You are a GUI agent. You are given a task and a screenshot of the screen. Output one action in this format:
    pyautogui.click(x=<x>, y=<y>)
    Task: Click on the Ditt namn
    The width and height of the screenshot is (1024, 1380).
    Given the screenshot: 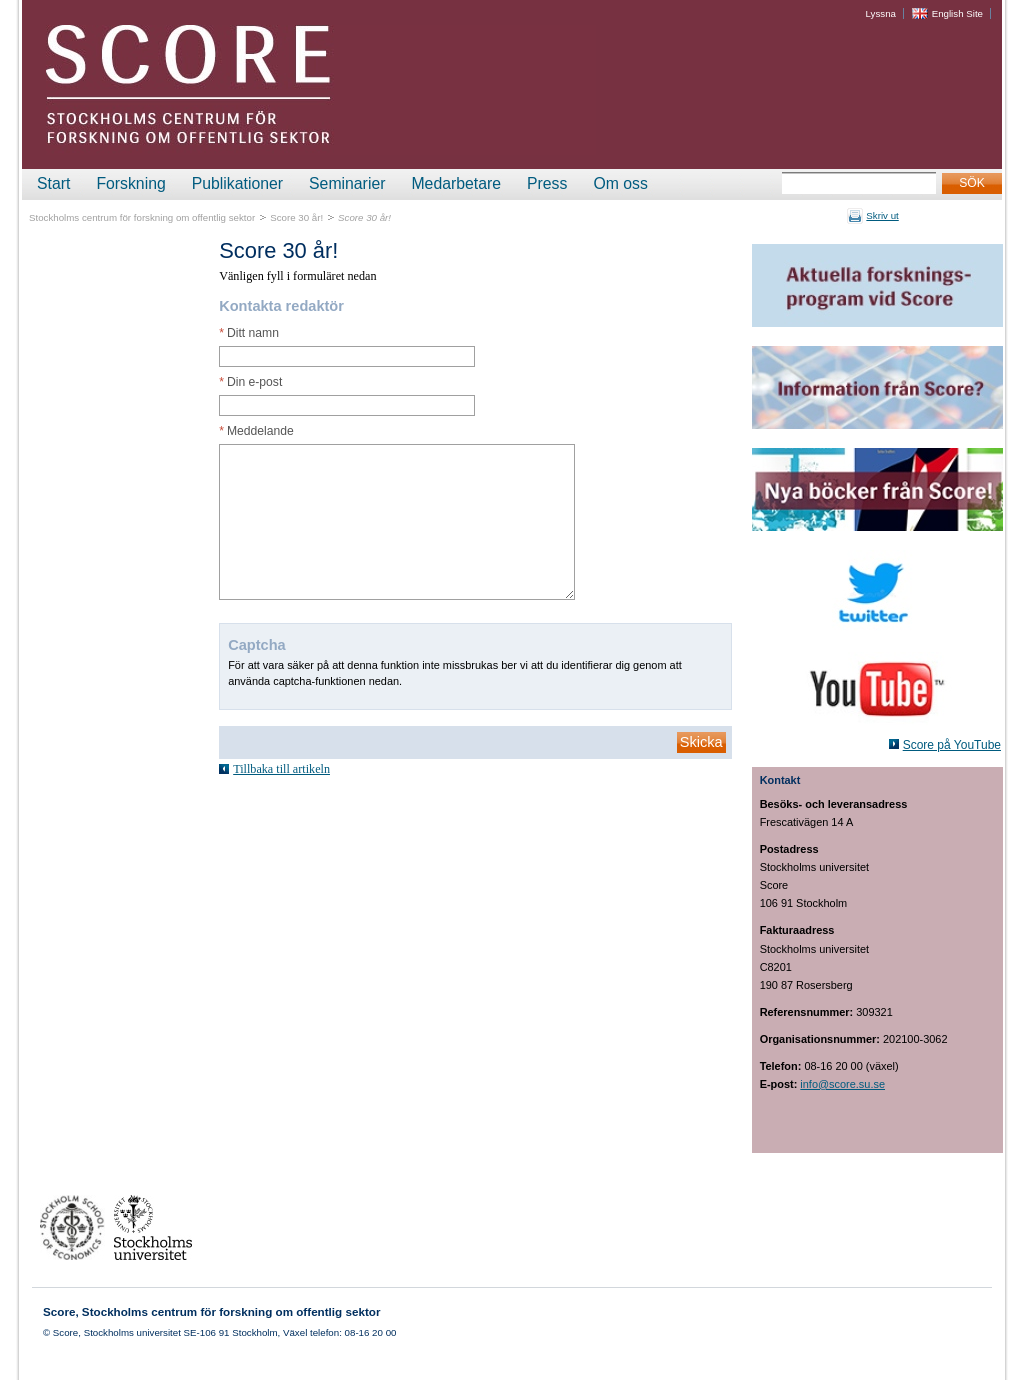 What is the action you would take?
    pyautogui.click(x=249, y=333)
    